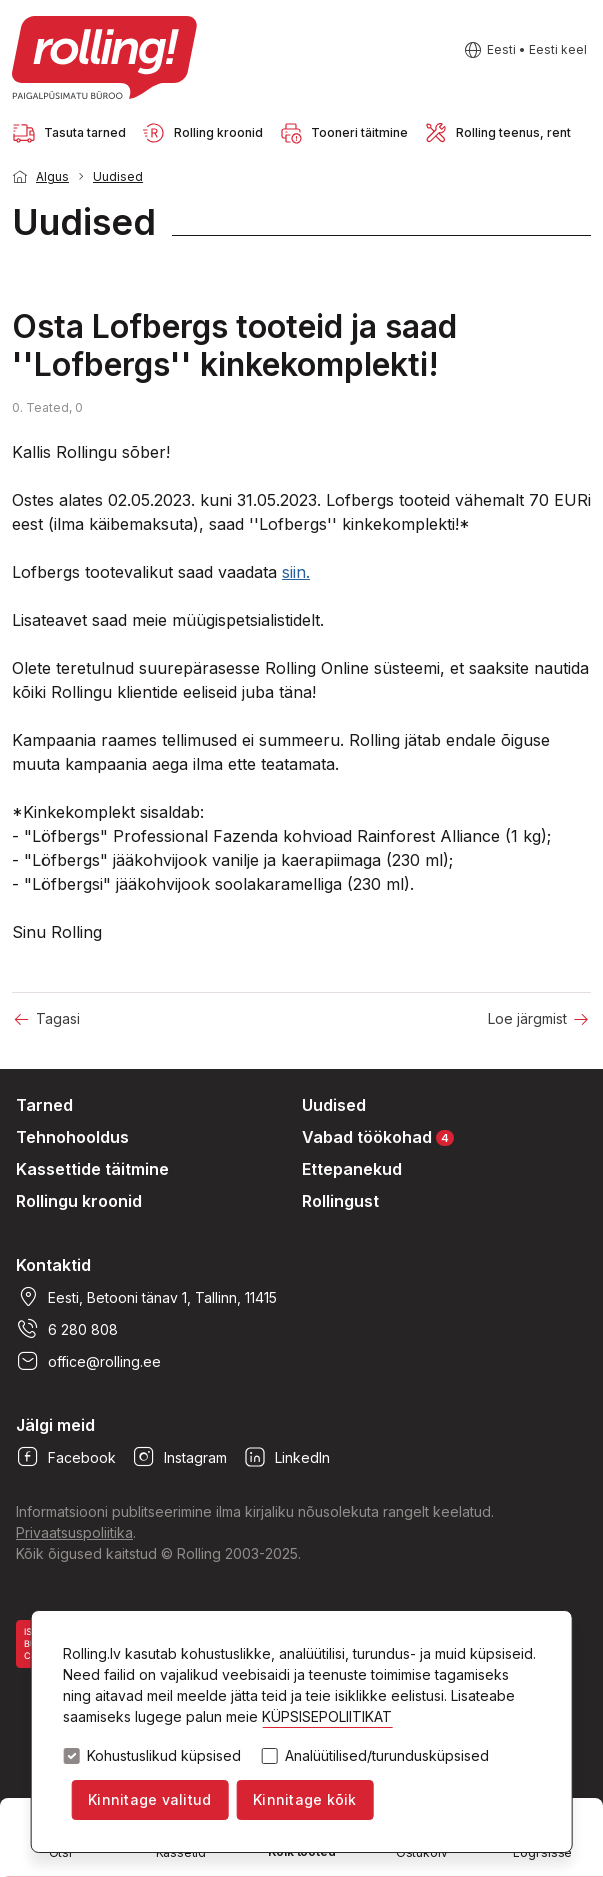  What do you see at coordinates (67, 1329) in the screenshot?
I see `6 280 808` at bounding box center [67, 1329].